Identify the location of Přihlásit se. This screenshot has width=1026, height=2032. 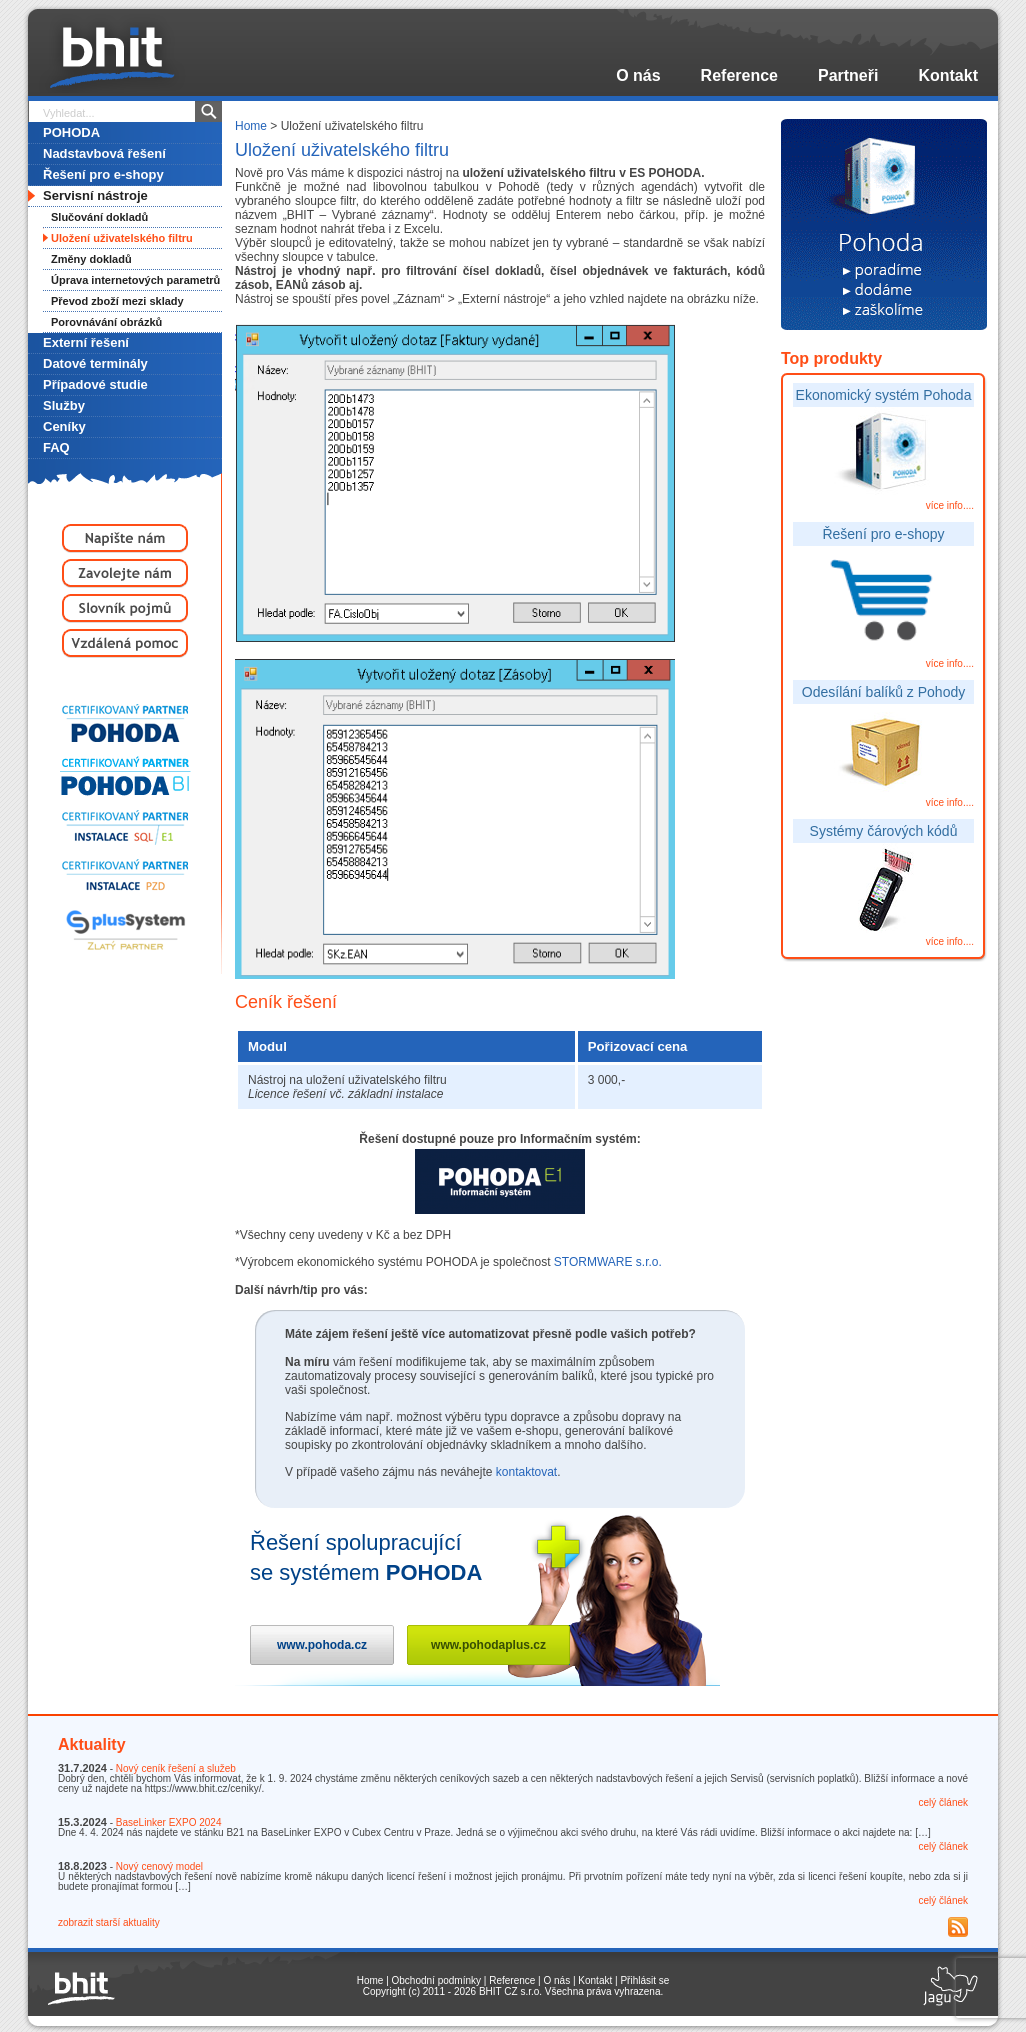
(644, 1980).